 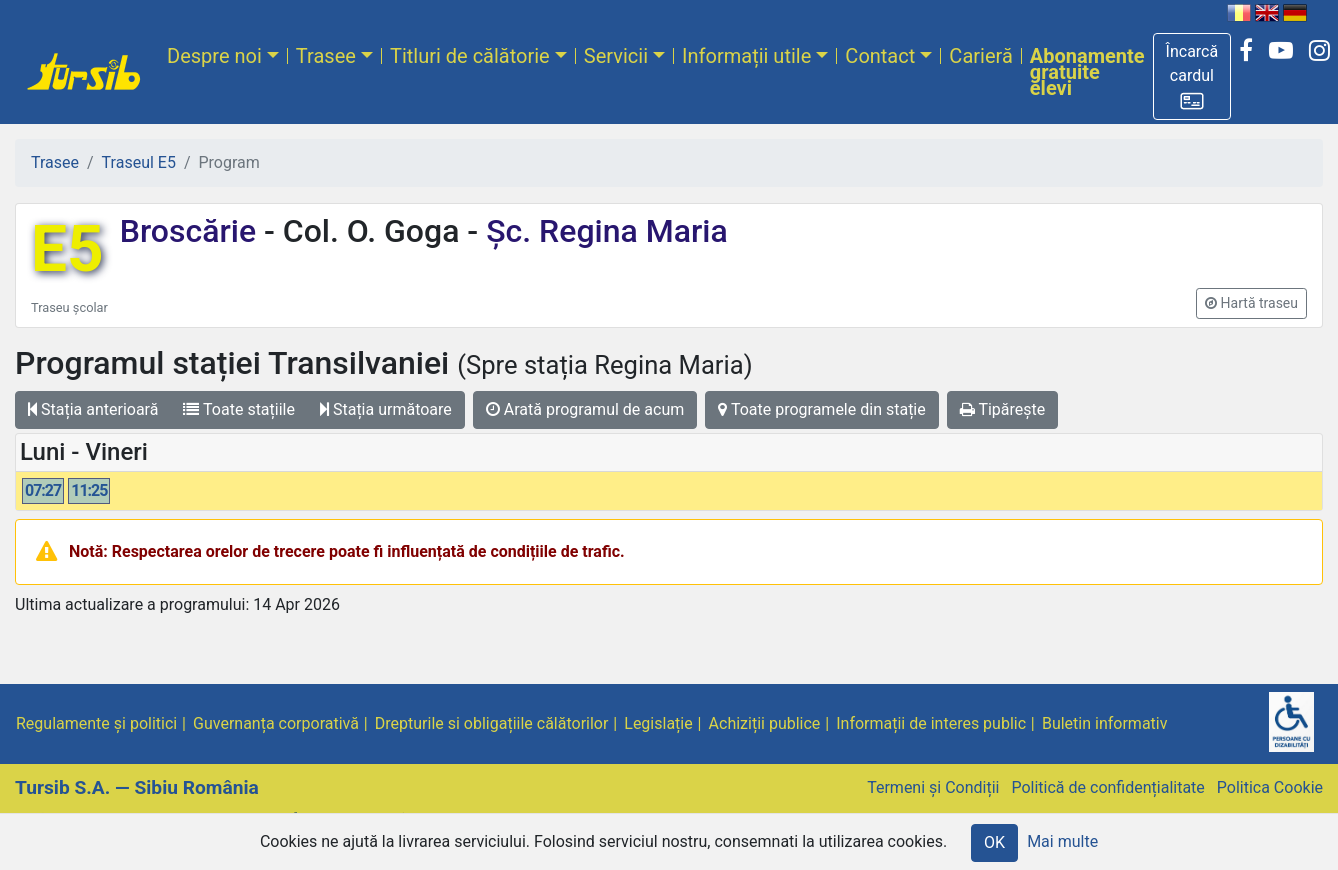 What do you see at coordinates (880, 56) in the screenshot?
I see `Contact` at bounding box center [880, 56].